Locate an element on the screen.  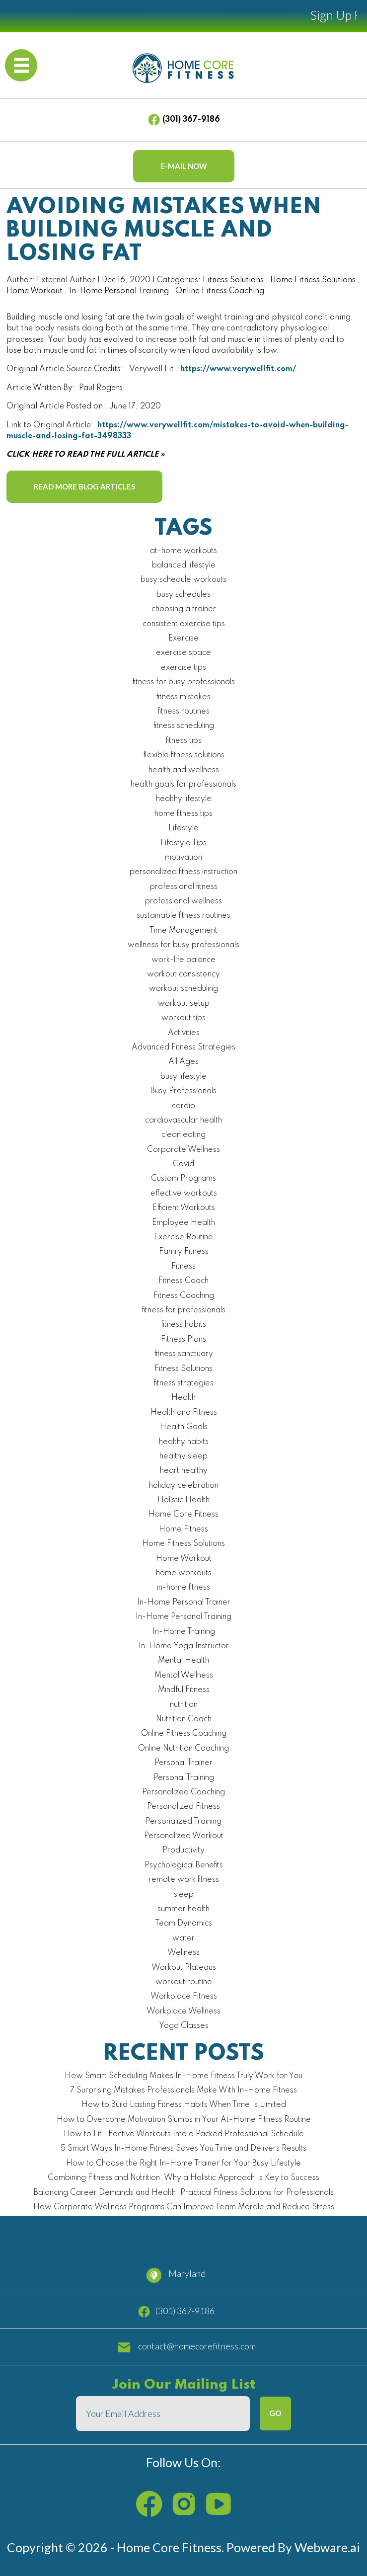
work-life balance is located at coordinates (183, 960).